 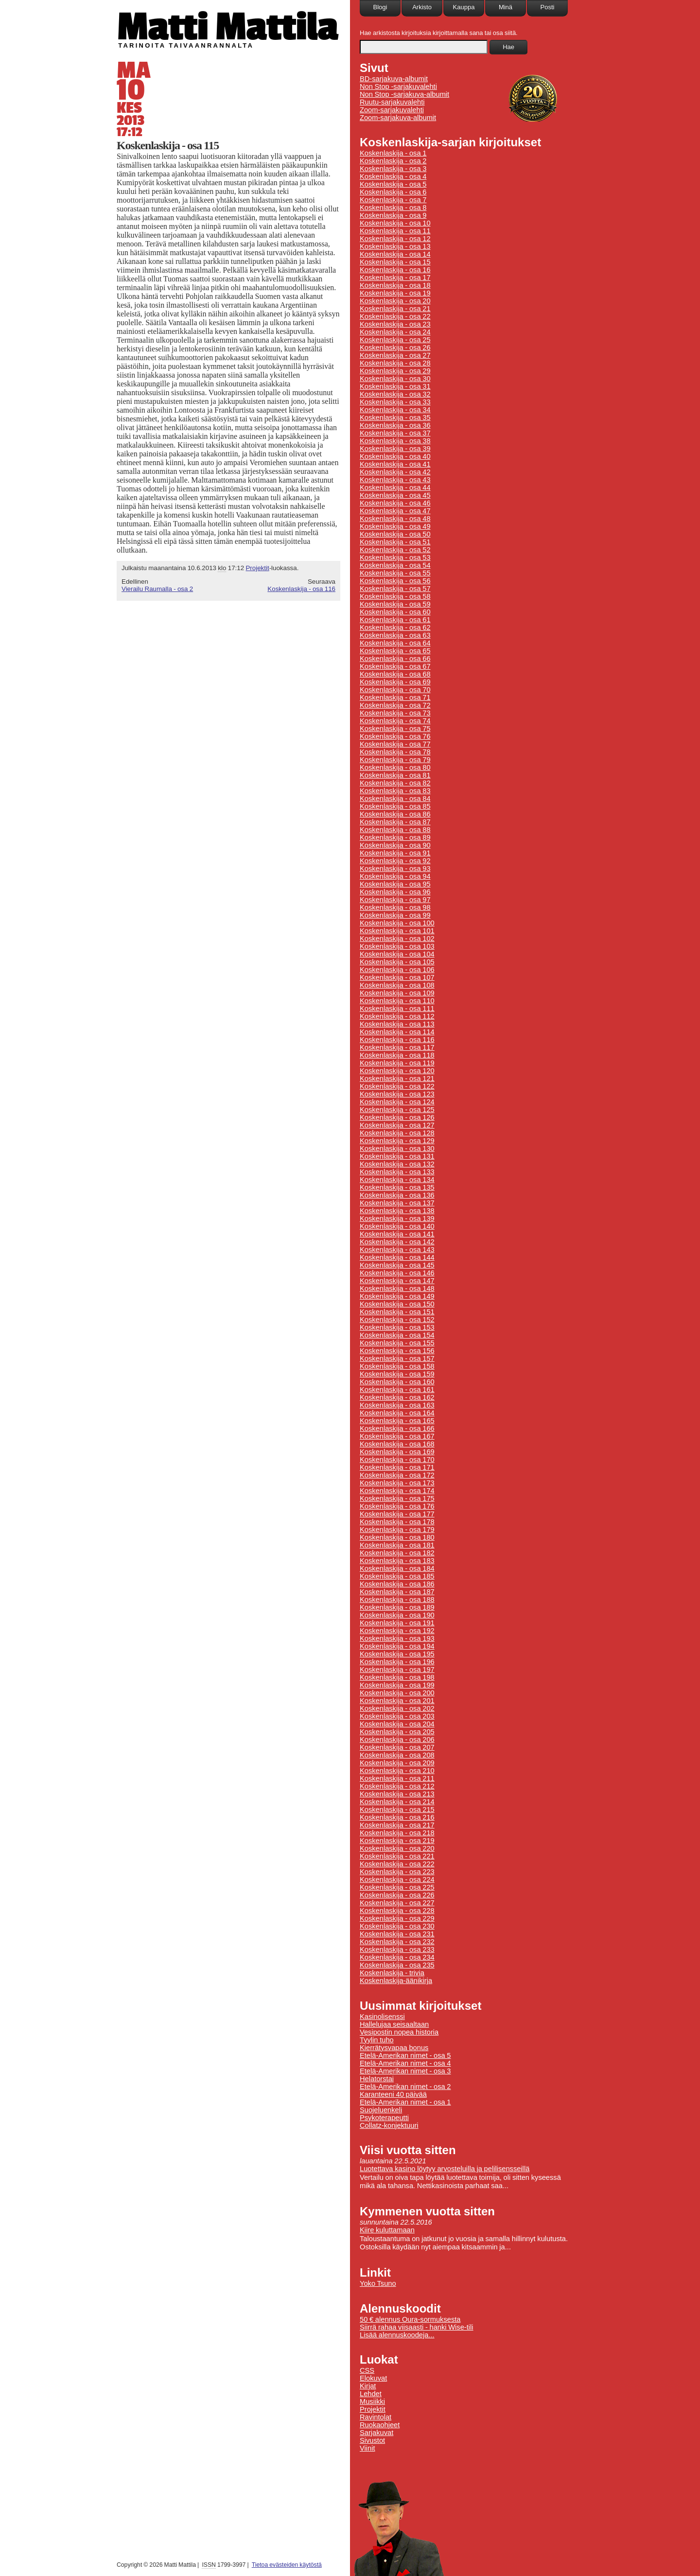 What do you see at coordinates (397, 1180) in the screenshot?
I see `Koskenlaskija - osa 134` at bounding box center [397, 1180].